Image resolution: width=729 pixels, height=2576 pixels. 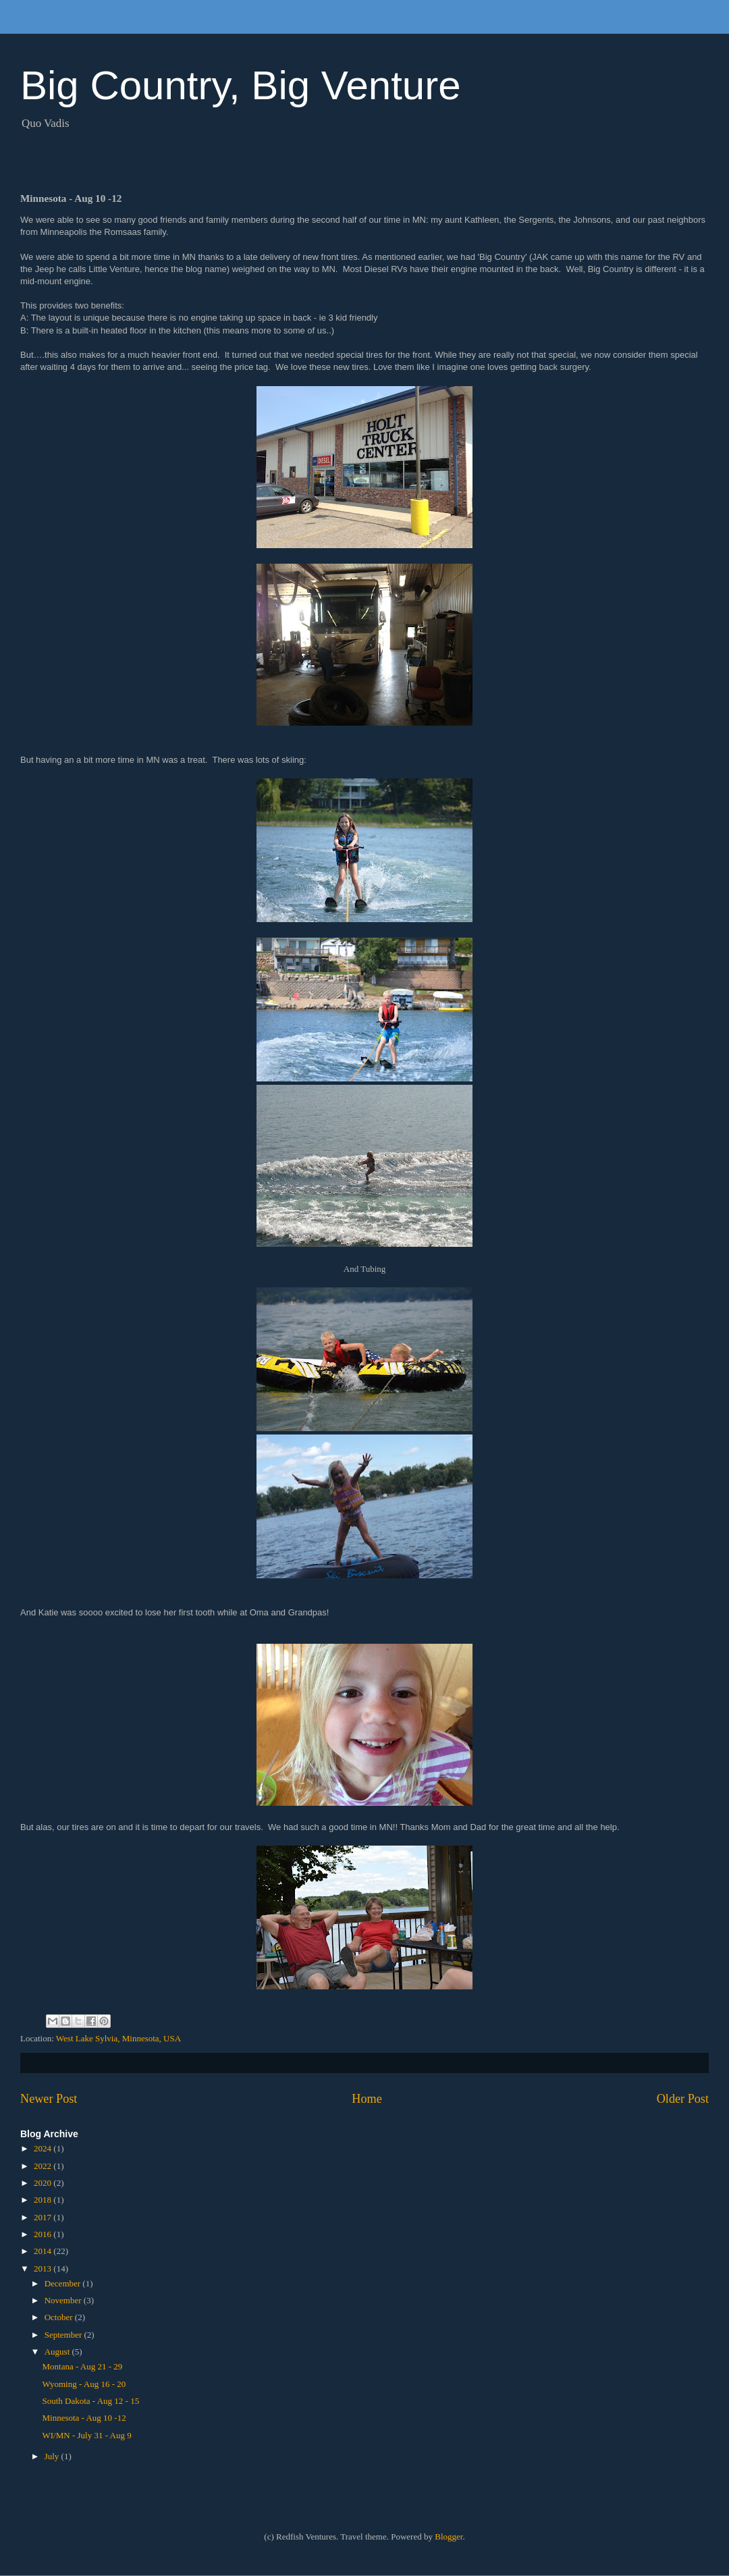 What do you see at coordinates (43, 2251) in the screenshot?
I see `2014` at bounding box center [43, 2251].